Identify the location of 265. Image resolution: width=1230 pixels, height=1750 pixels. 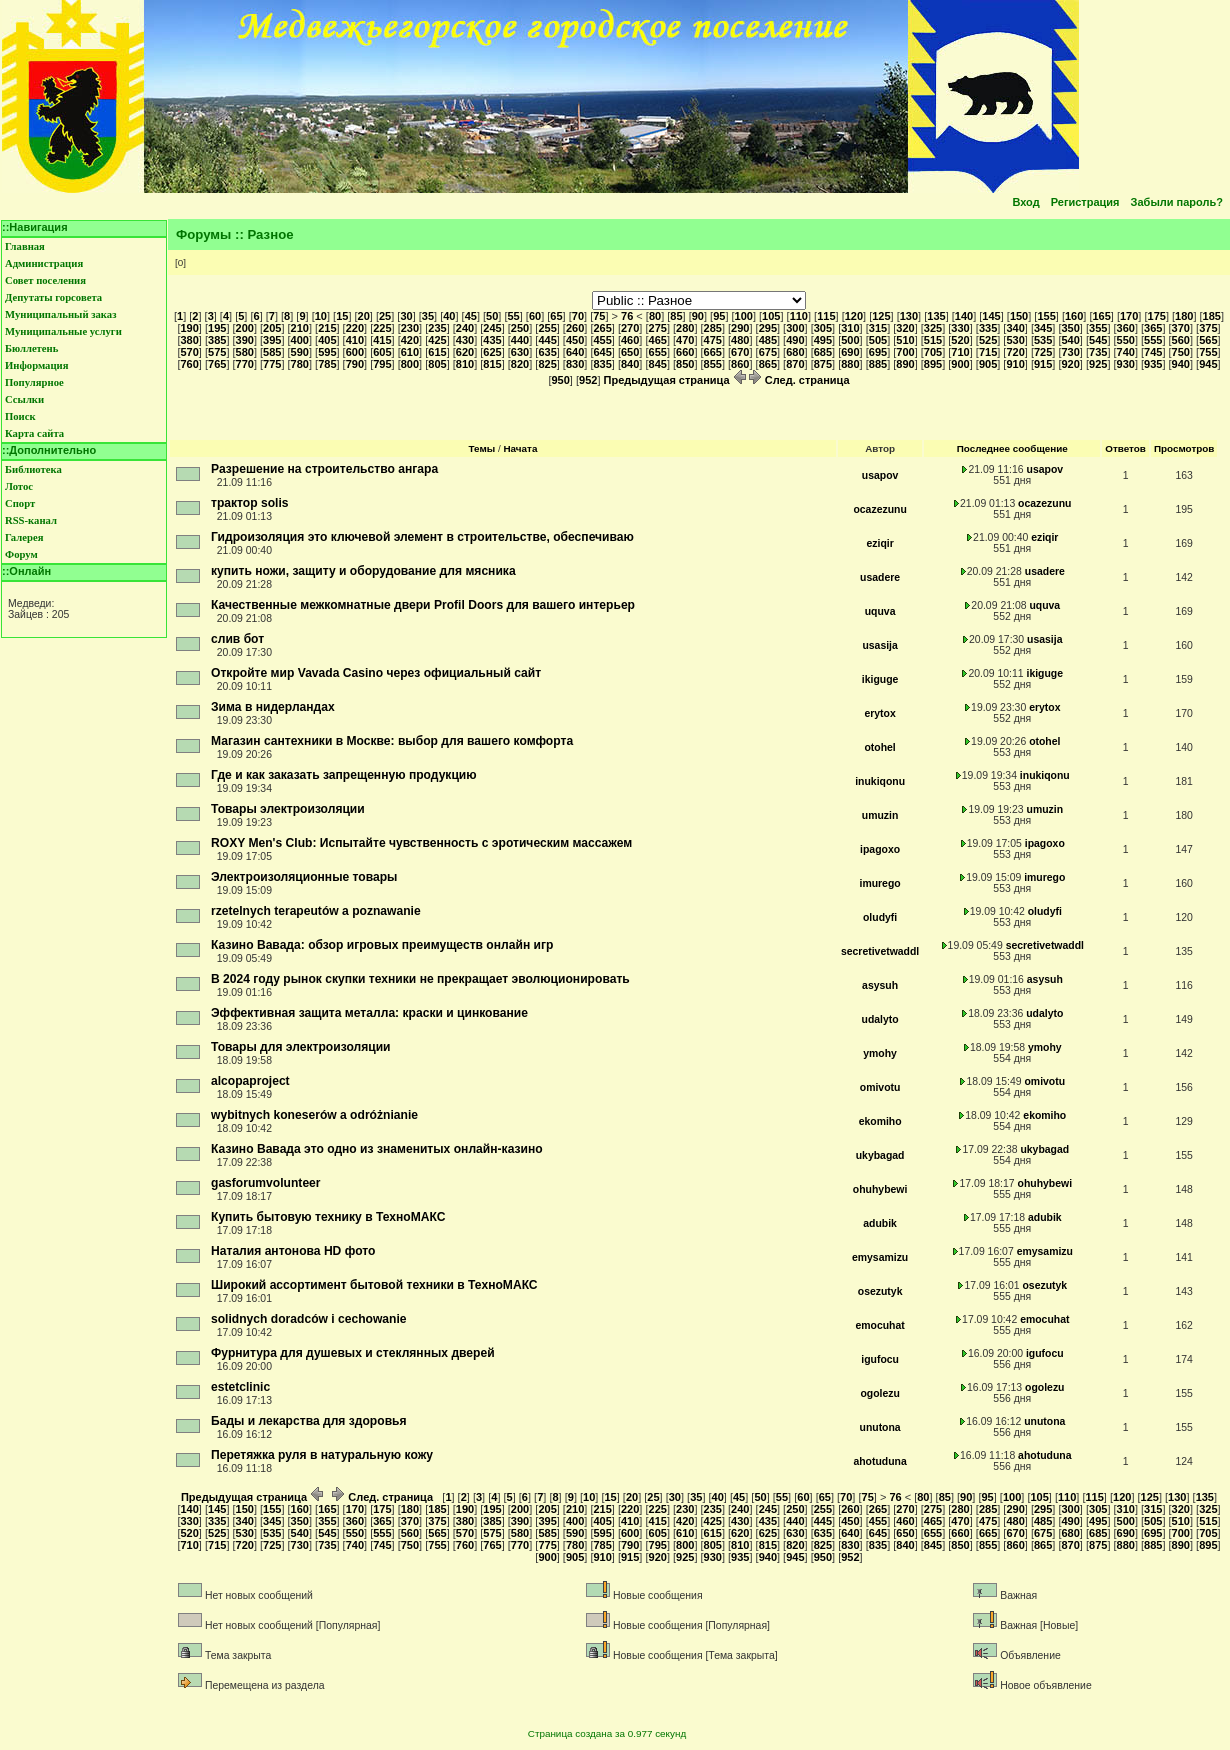
(602, 328).